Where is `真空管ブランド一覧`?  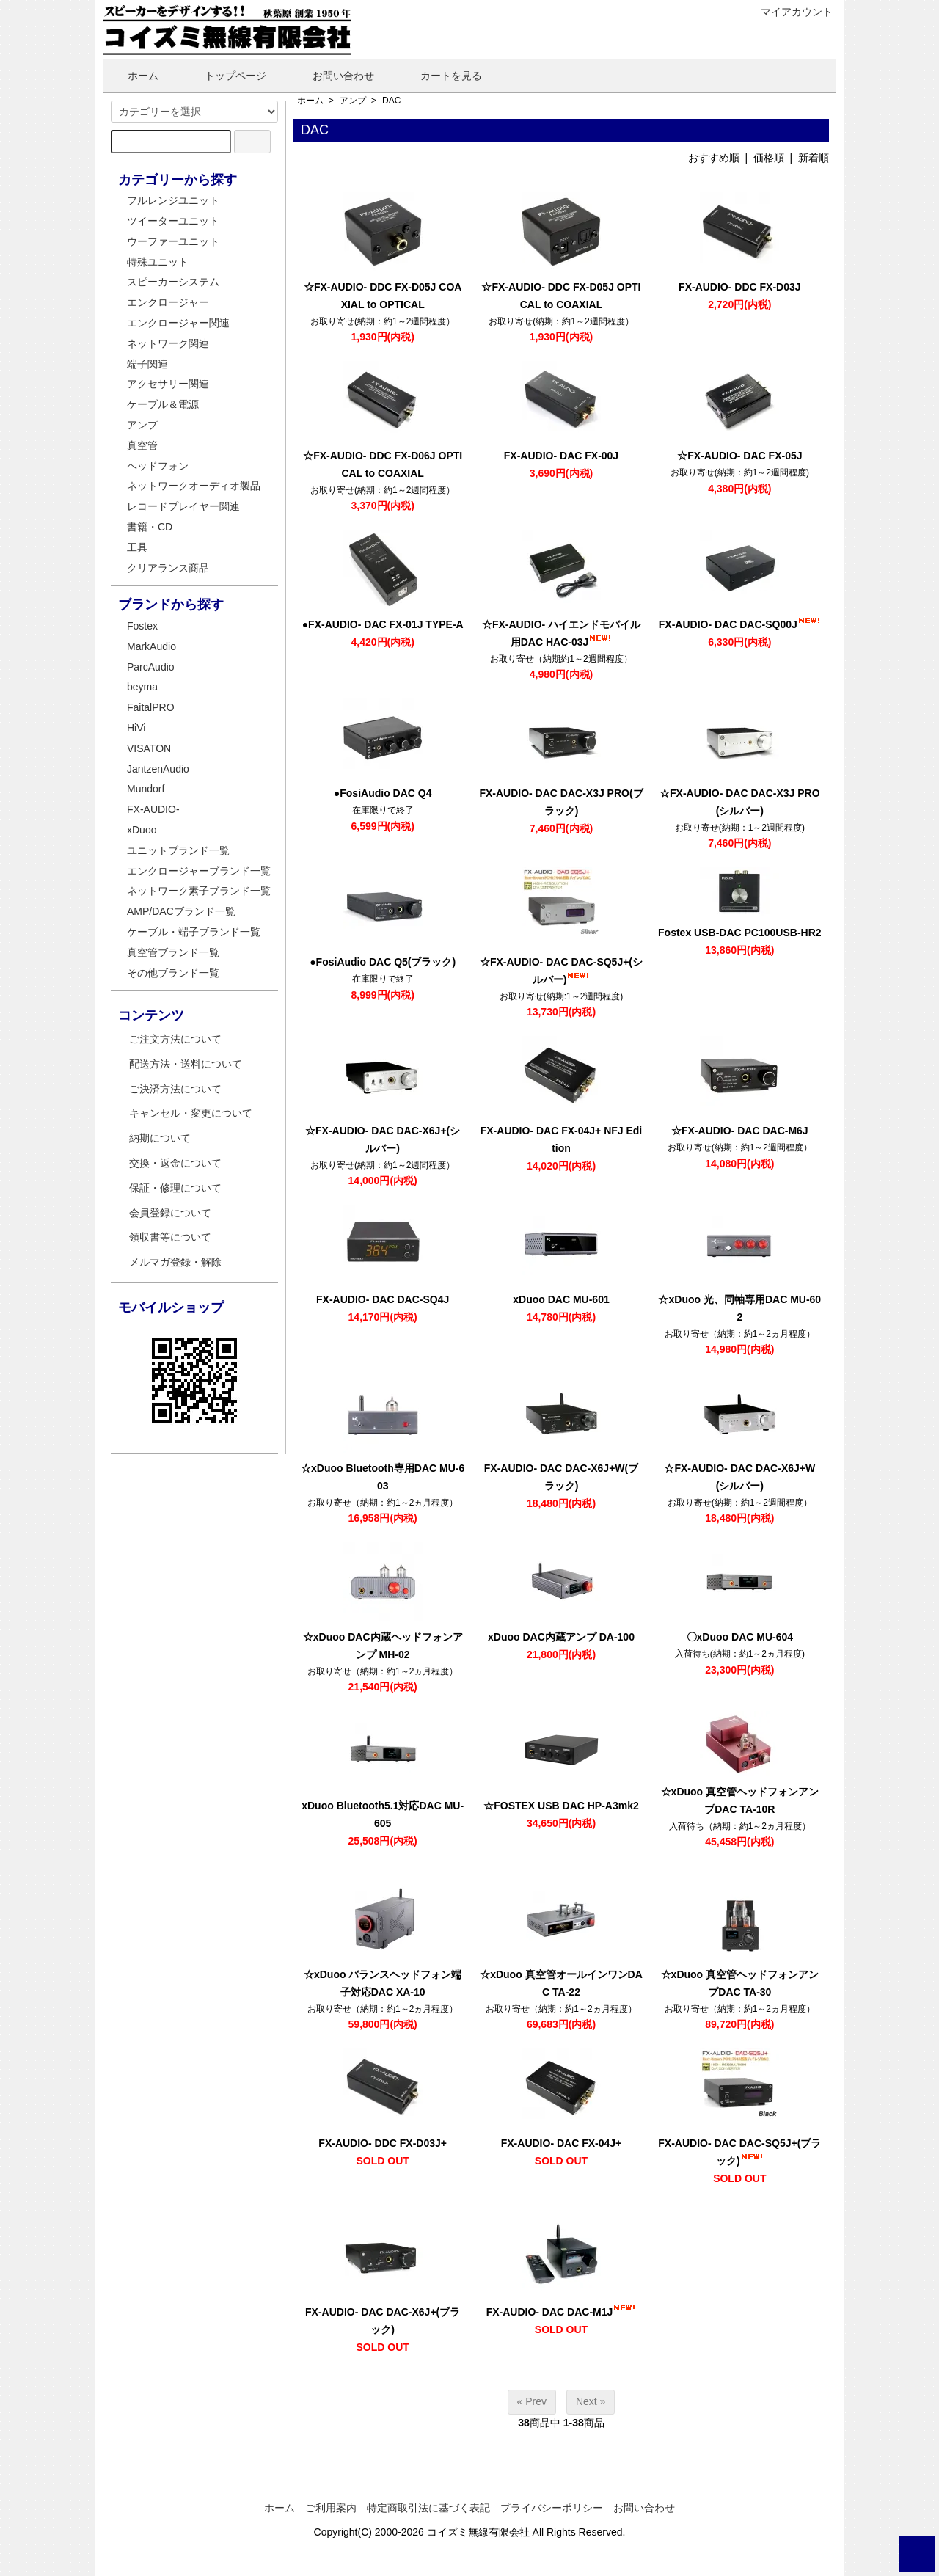 真空管ブランド一覧 is located at coordinates (173, 952).